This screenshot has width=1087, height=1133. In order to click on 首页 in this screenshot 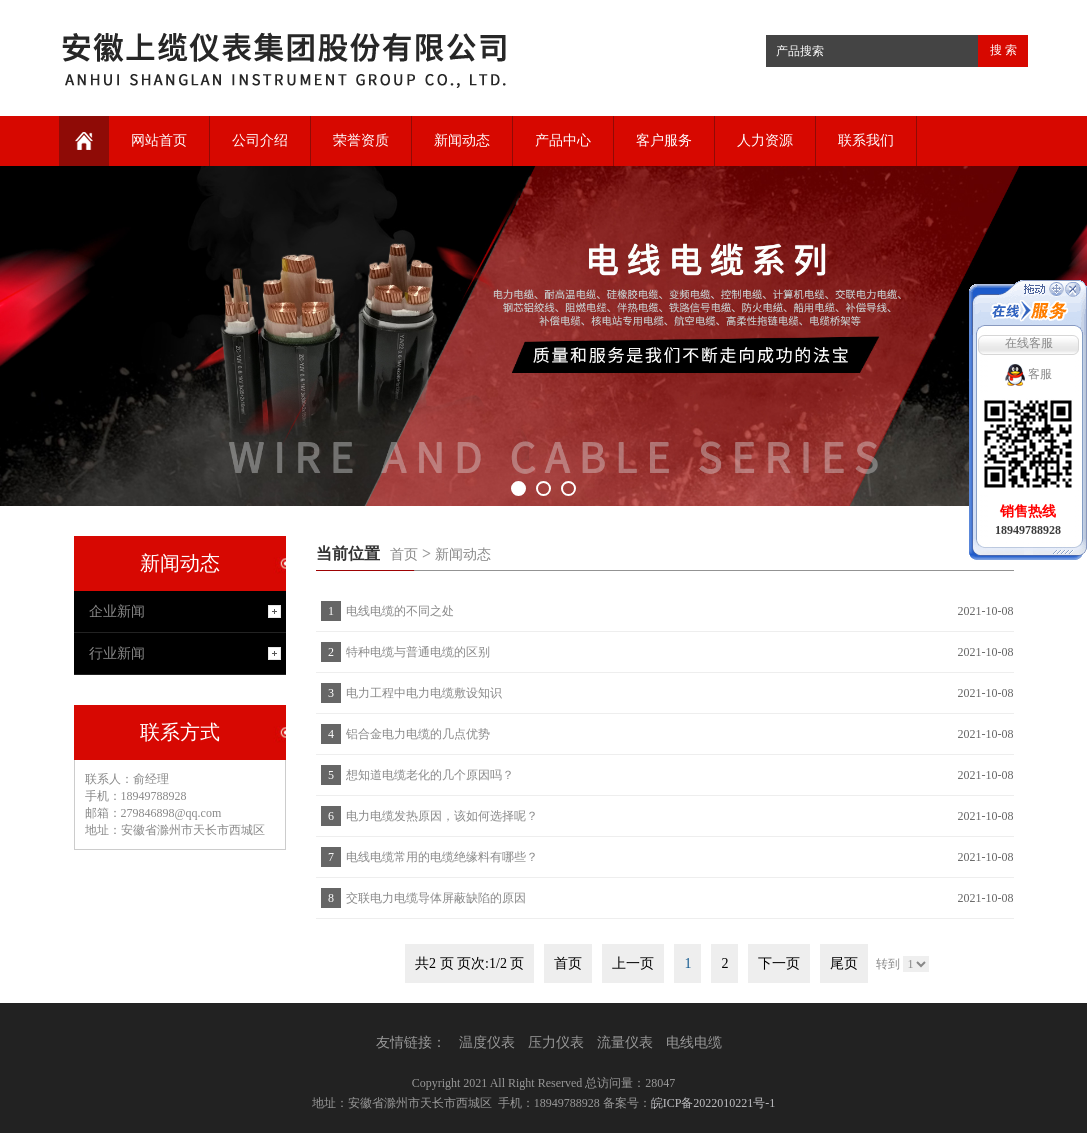, I will do `click(404, 554)`.